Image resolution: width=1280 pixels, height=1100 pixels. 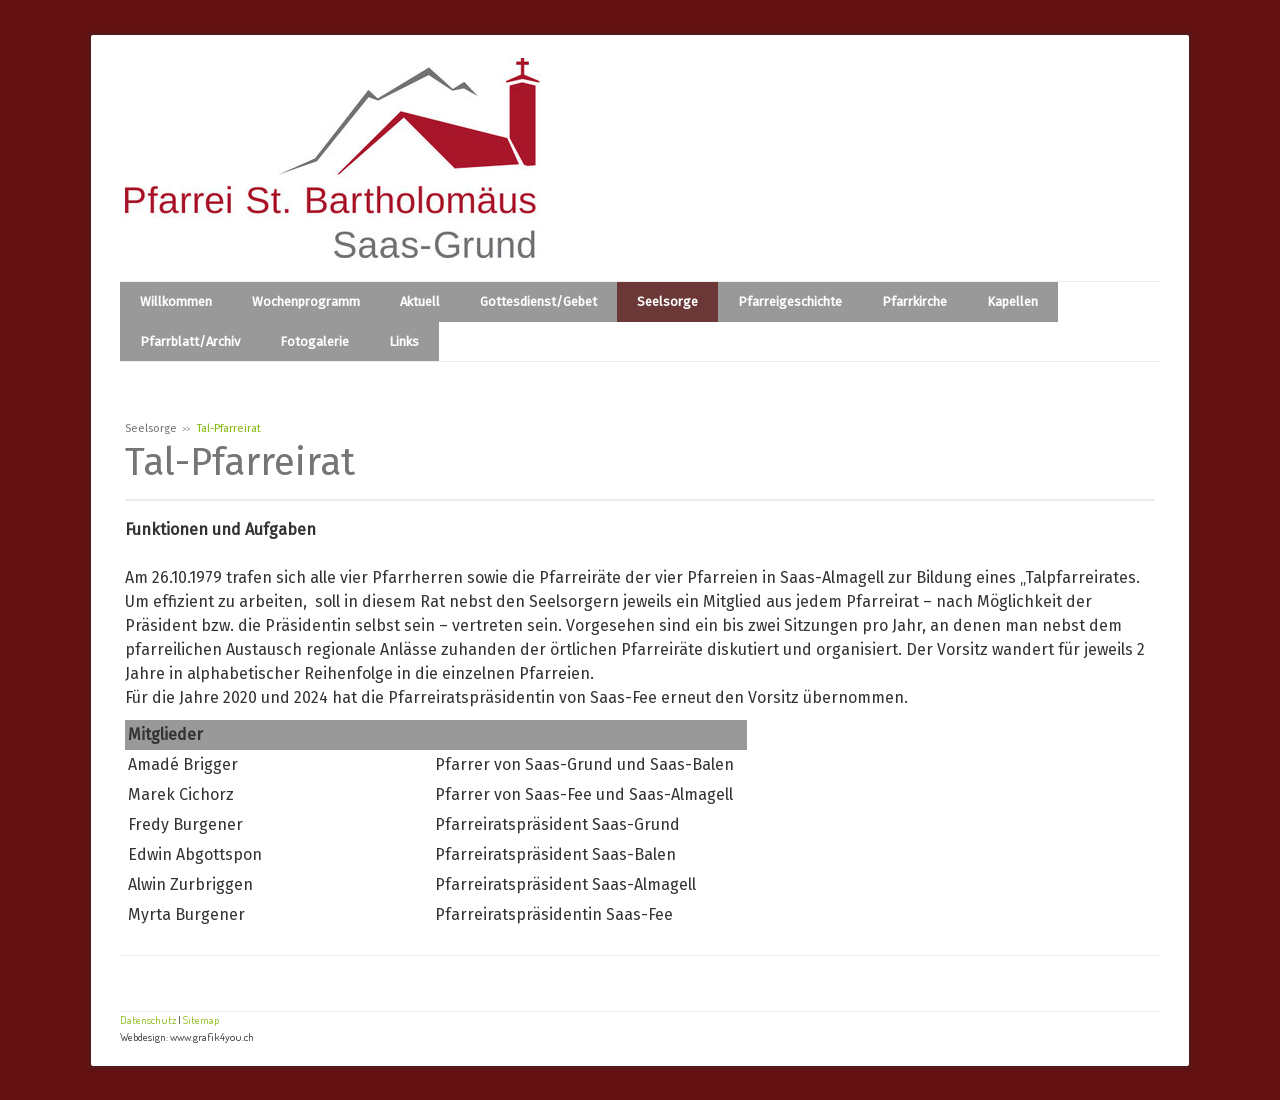 What do you see at coordinates (667, 301) in the screenshot?
I see `Seelsorge` at bounding box center [667, 301].